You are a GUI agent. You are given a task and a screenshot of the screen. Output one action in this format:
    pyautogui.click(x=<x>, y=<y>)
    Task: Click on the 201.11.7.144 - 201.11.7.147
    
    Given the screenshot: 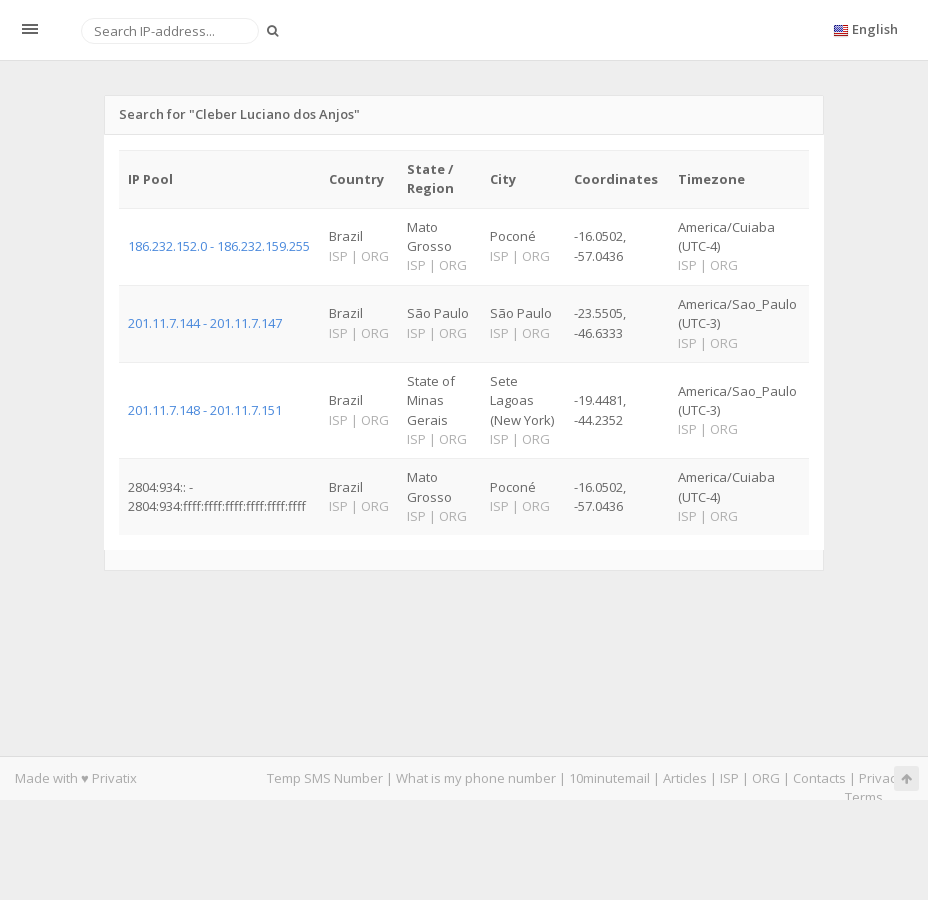 What is the action you would take?
    pyautogui.click(x=205, y=323)
    